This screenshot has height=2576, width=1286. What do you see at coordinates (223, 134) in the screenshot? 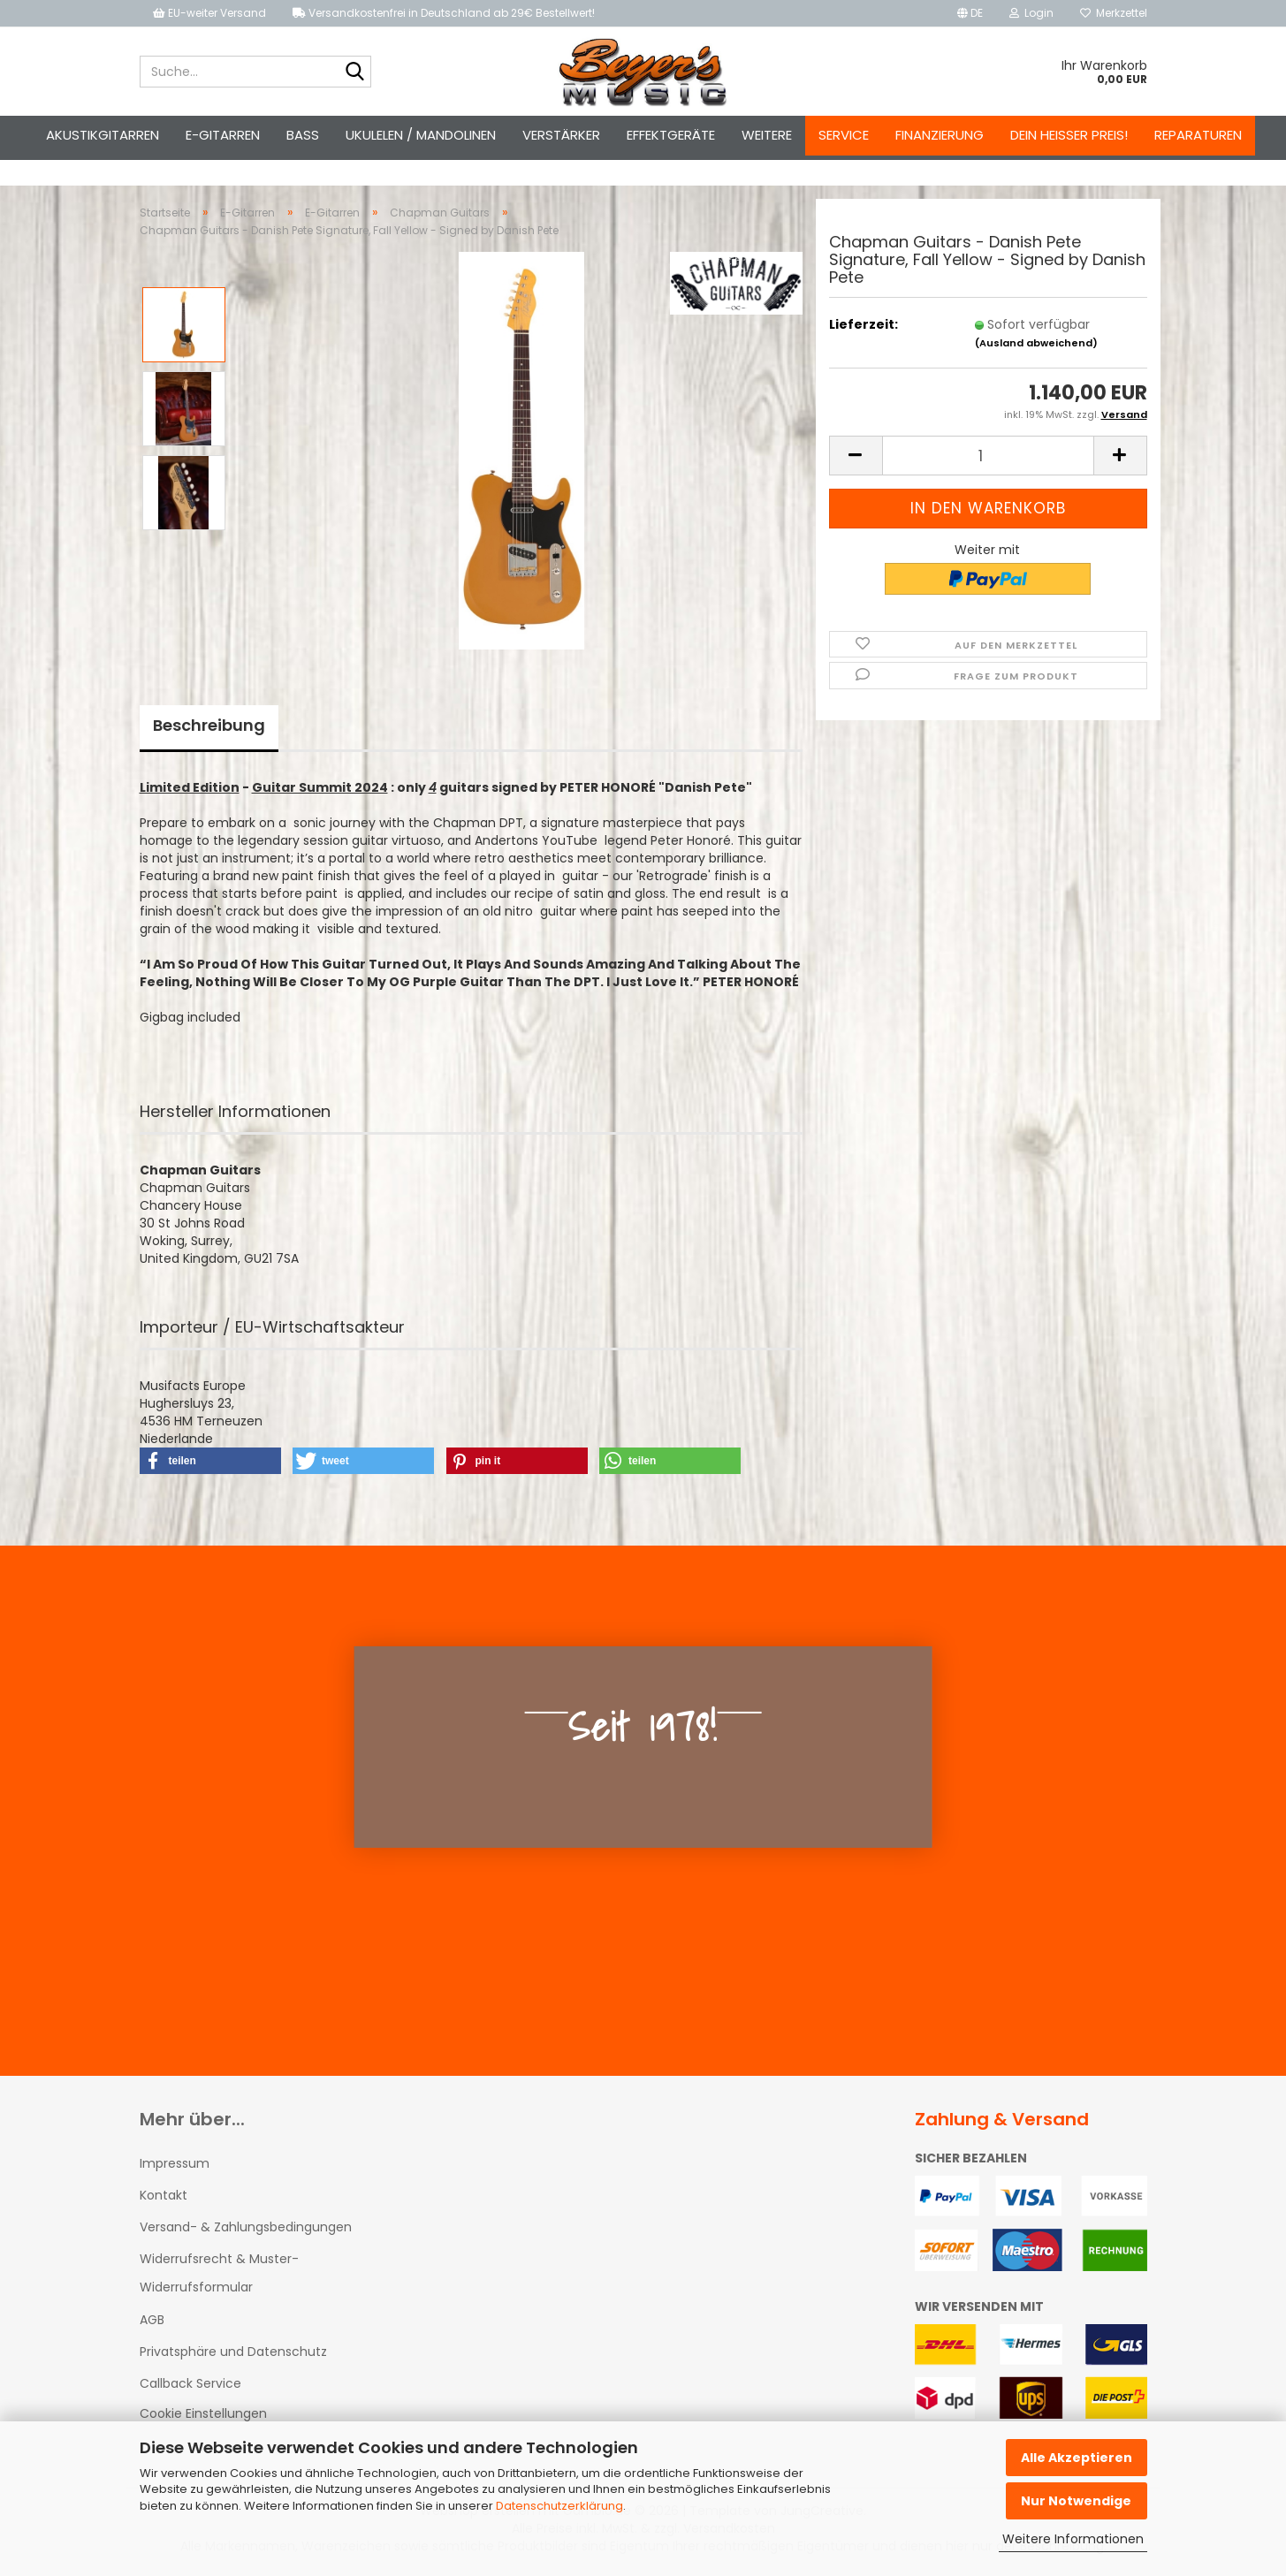
I see `E-Gitarren` at bounding box center [223, 134].